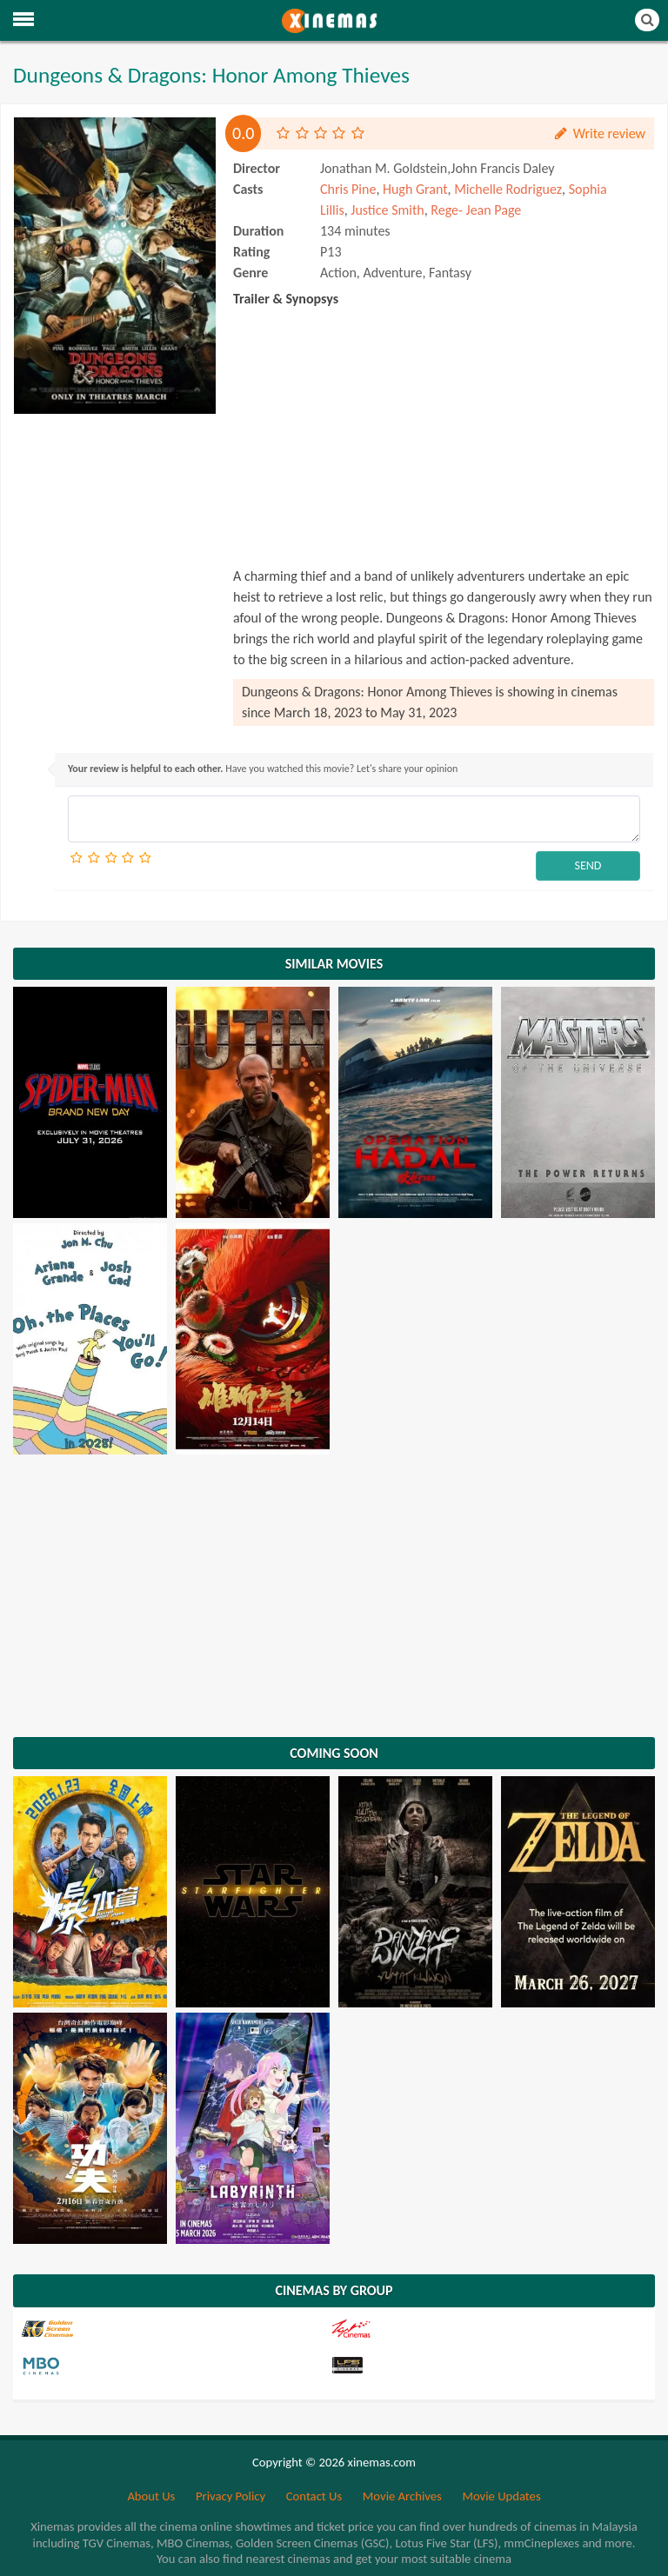 This screenshot has height=2576, width=668. I want to click on Privacy Policy, so click(230, 2496).